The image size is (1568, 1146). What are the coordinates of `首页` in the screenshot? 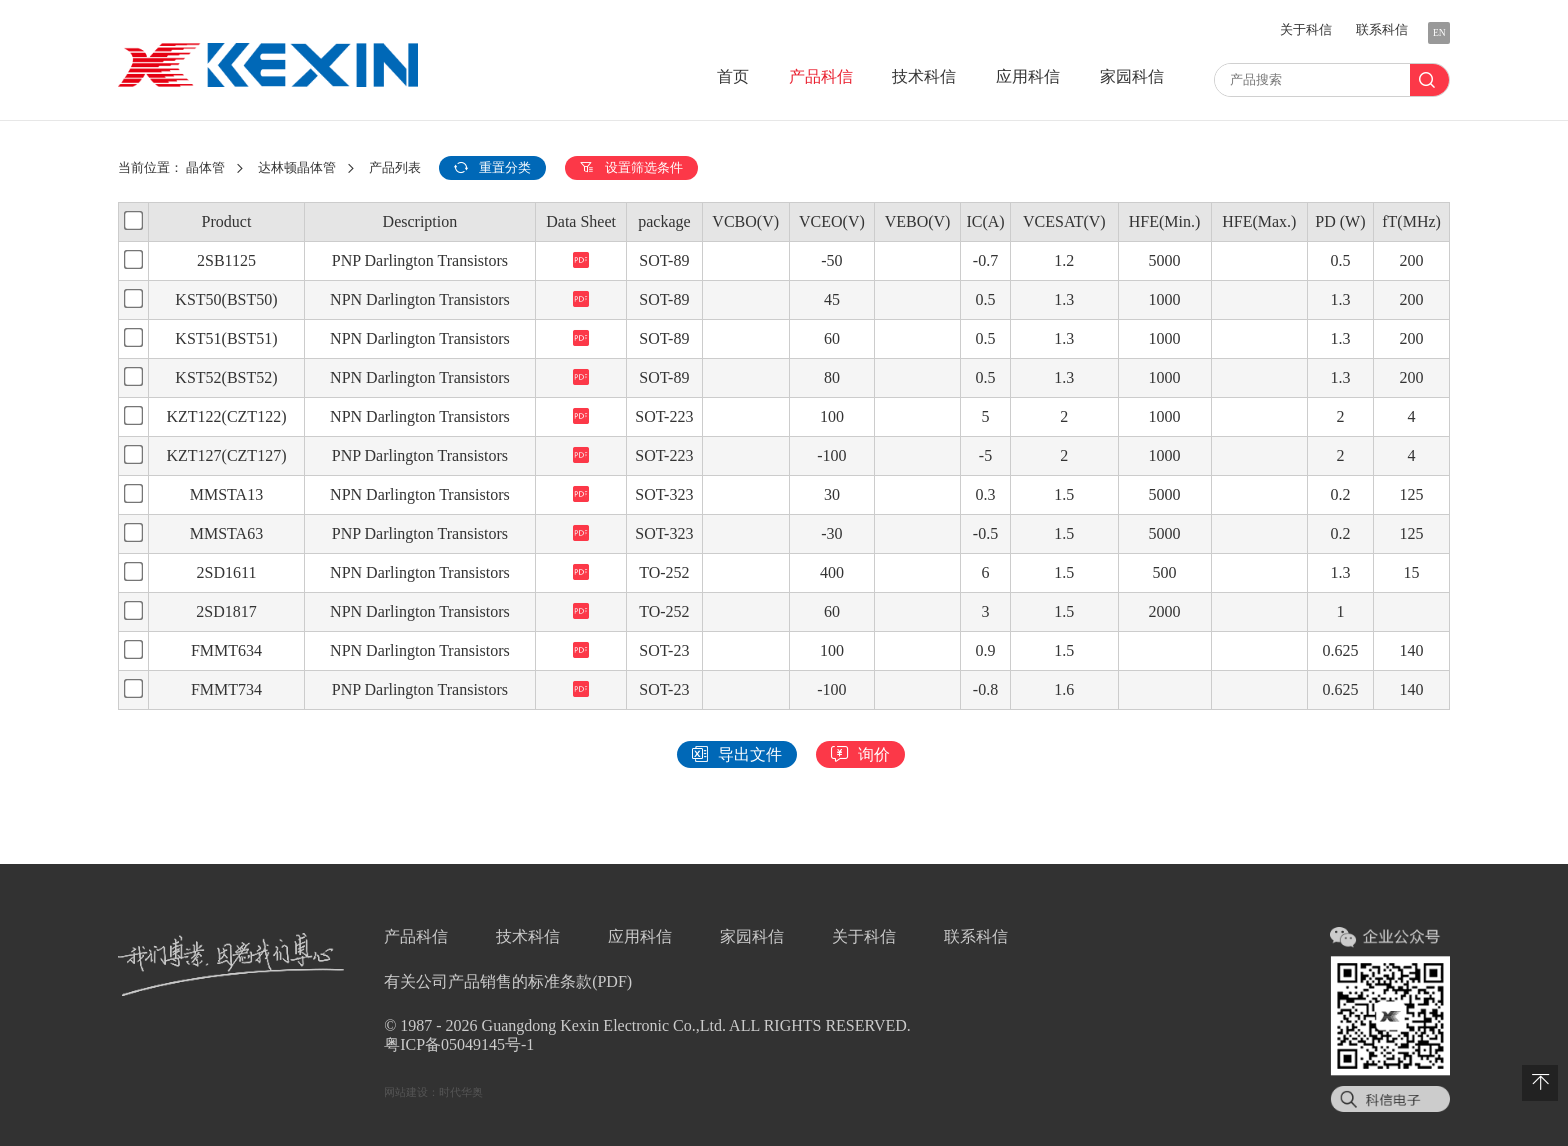 It's located at (733, 76).